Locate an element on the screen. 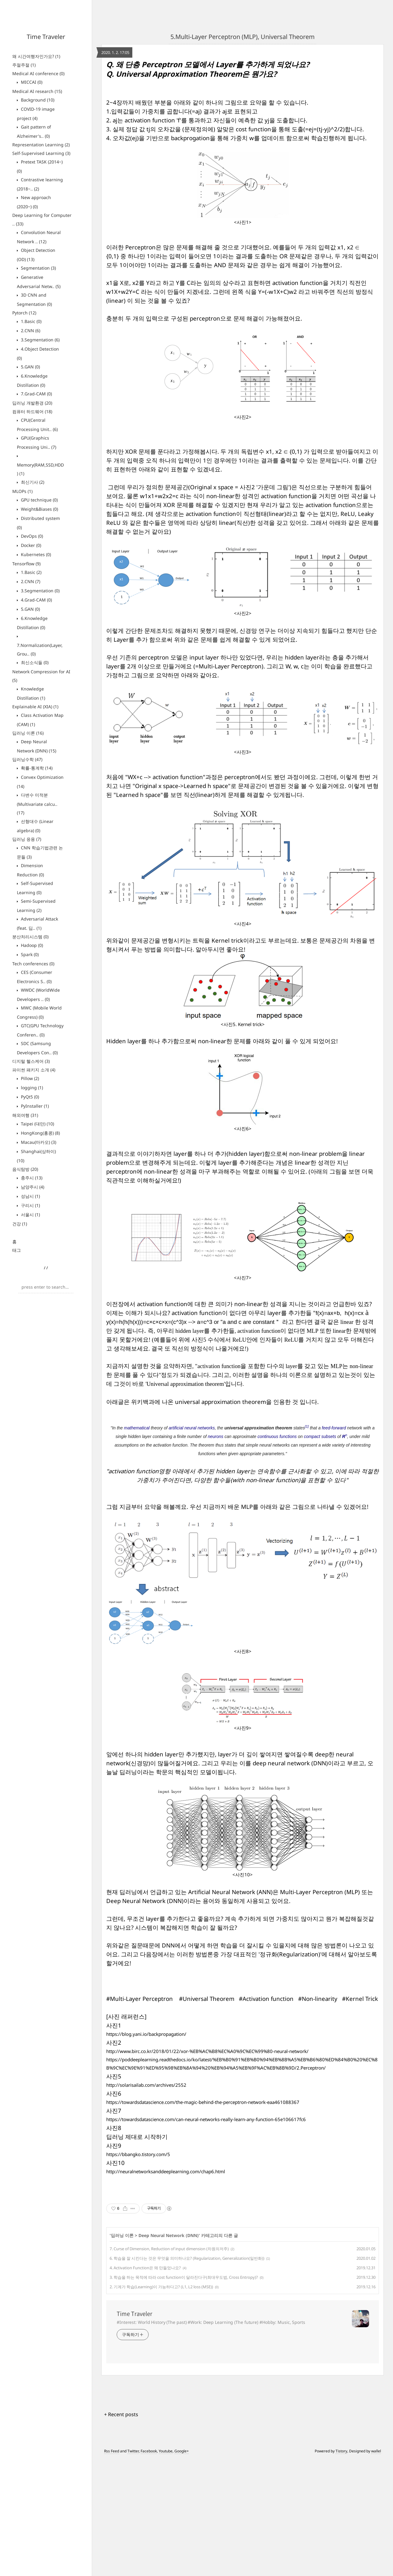 The width and height of the screenshot is (393, 2576). 최신기사 is located at coordinates (32, 482).